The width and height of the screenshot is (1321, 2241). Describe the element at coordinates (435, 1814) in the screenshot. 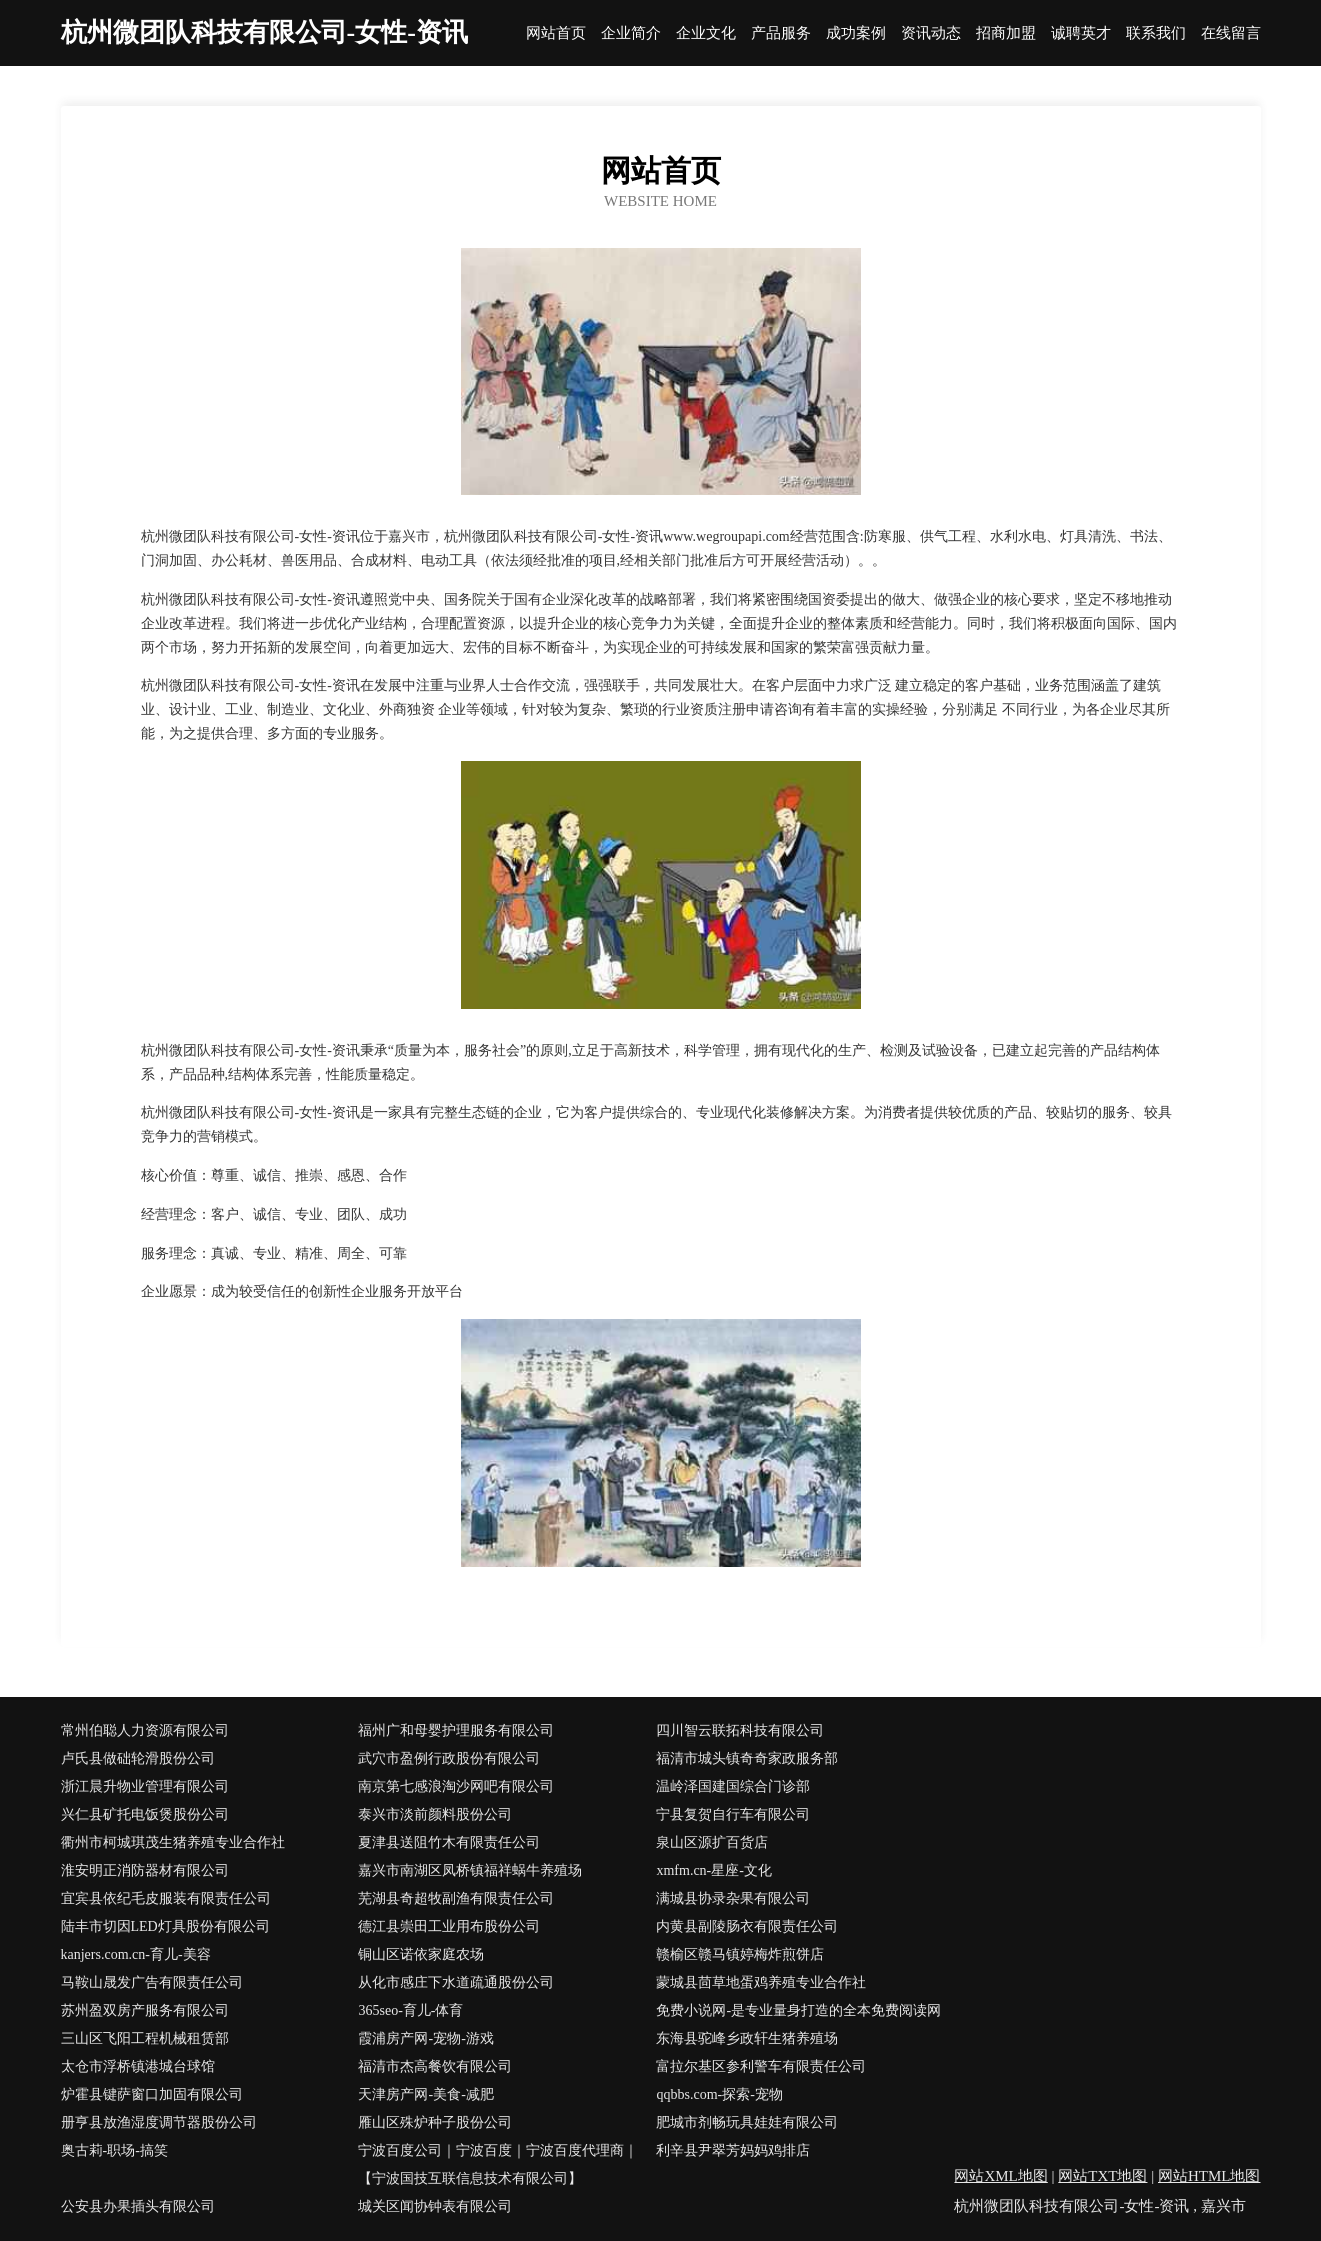

I see `泰兴市淡前颜料股份公司` at that location.